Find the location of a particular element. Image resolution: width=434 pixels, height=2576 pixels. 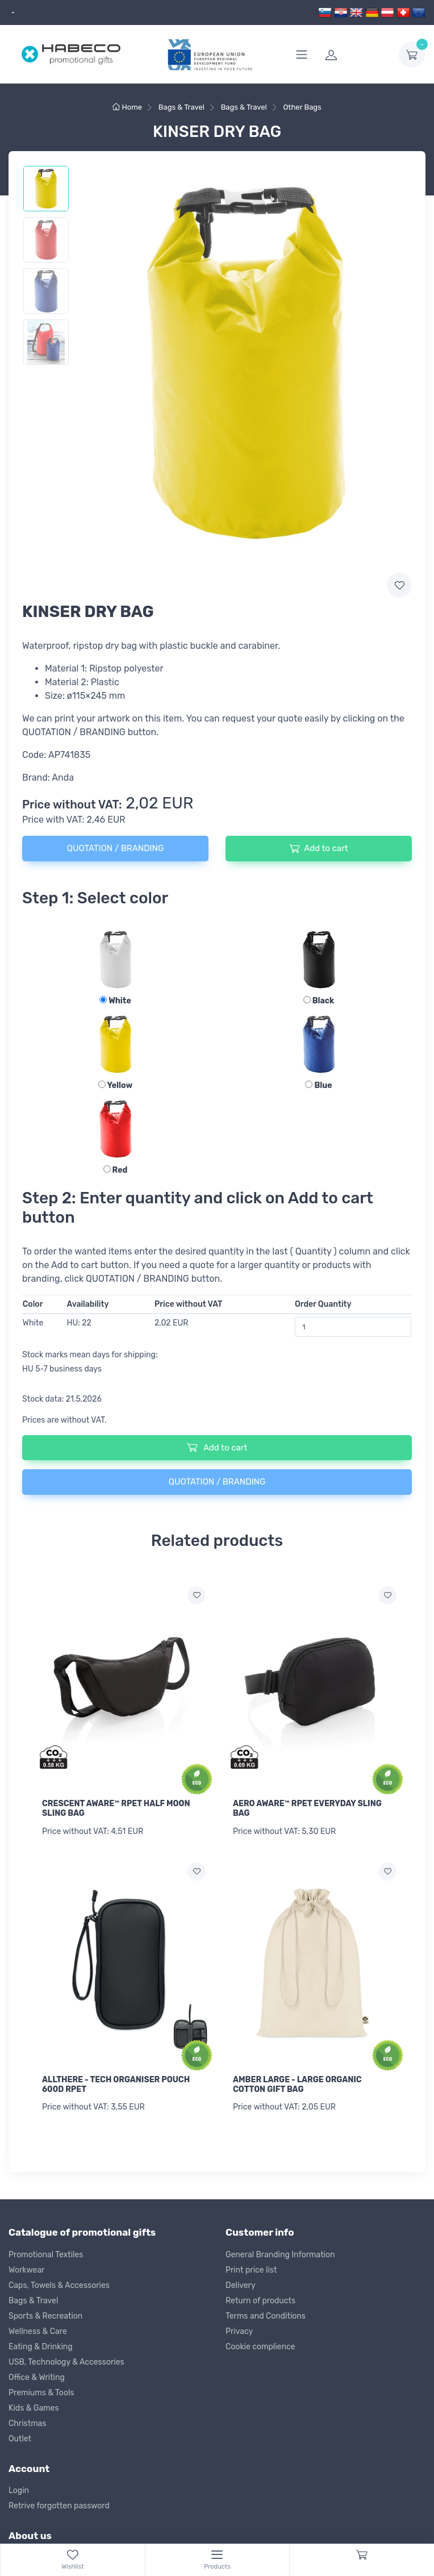

Return of products is located at coordinates (260, 2301).